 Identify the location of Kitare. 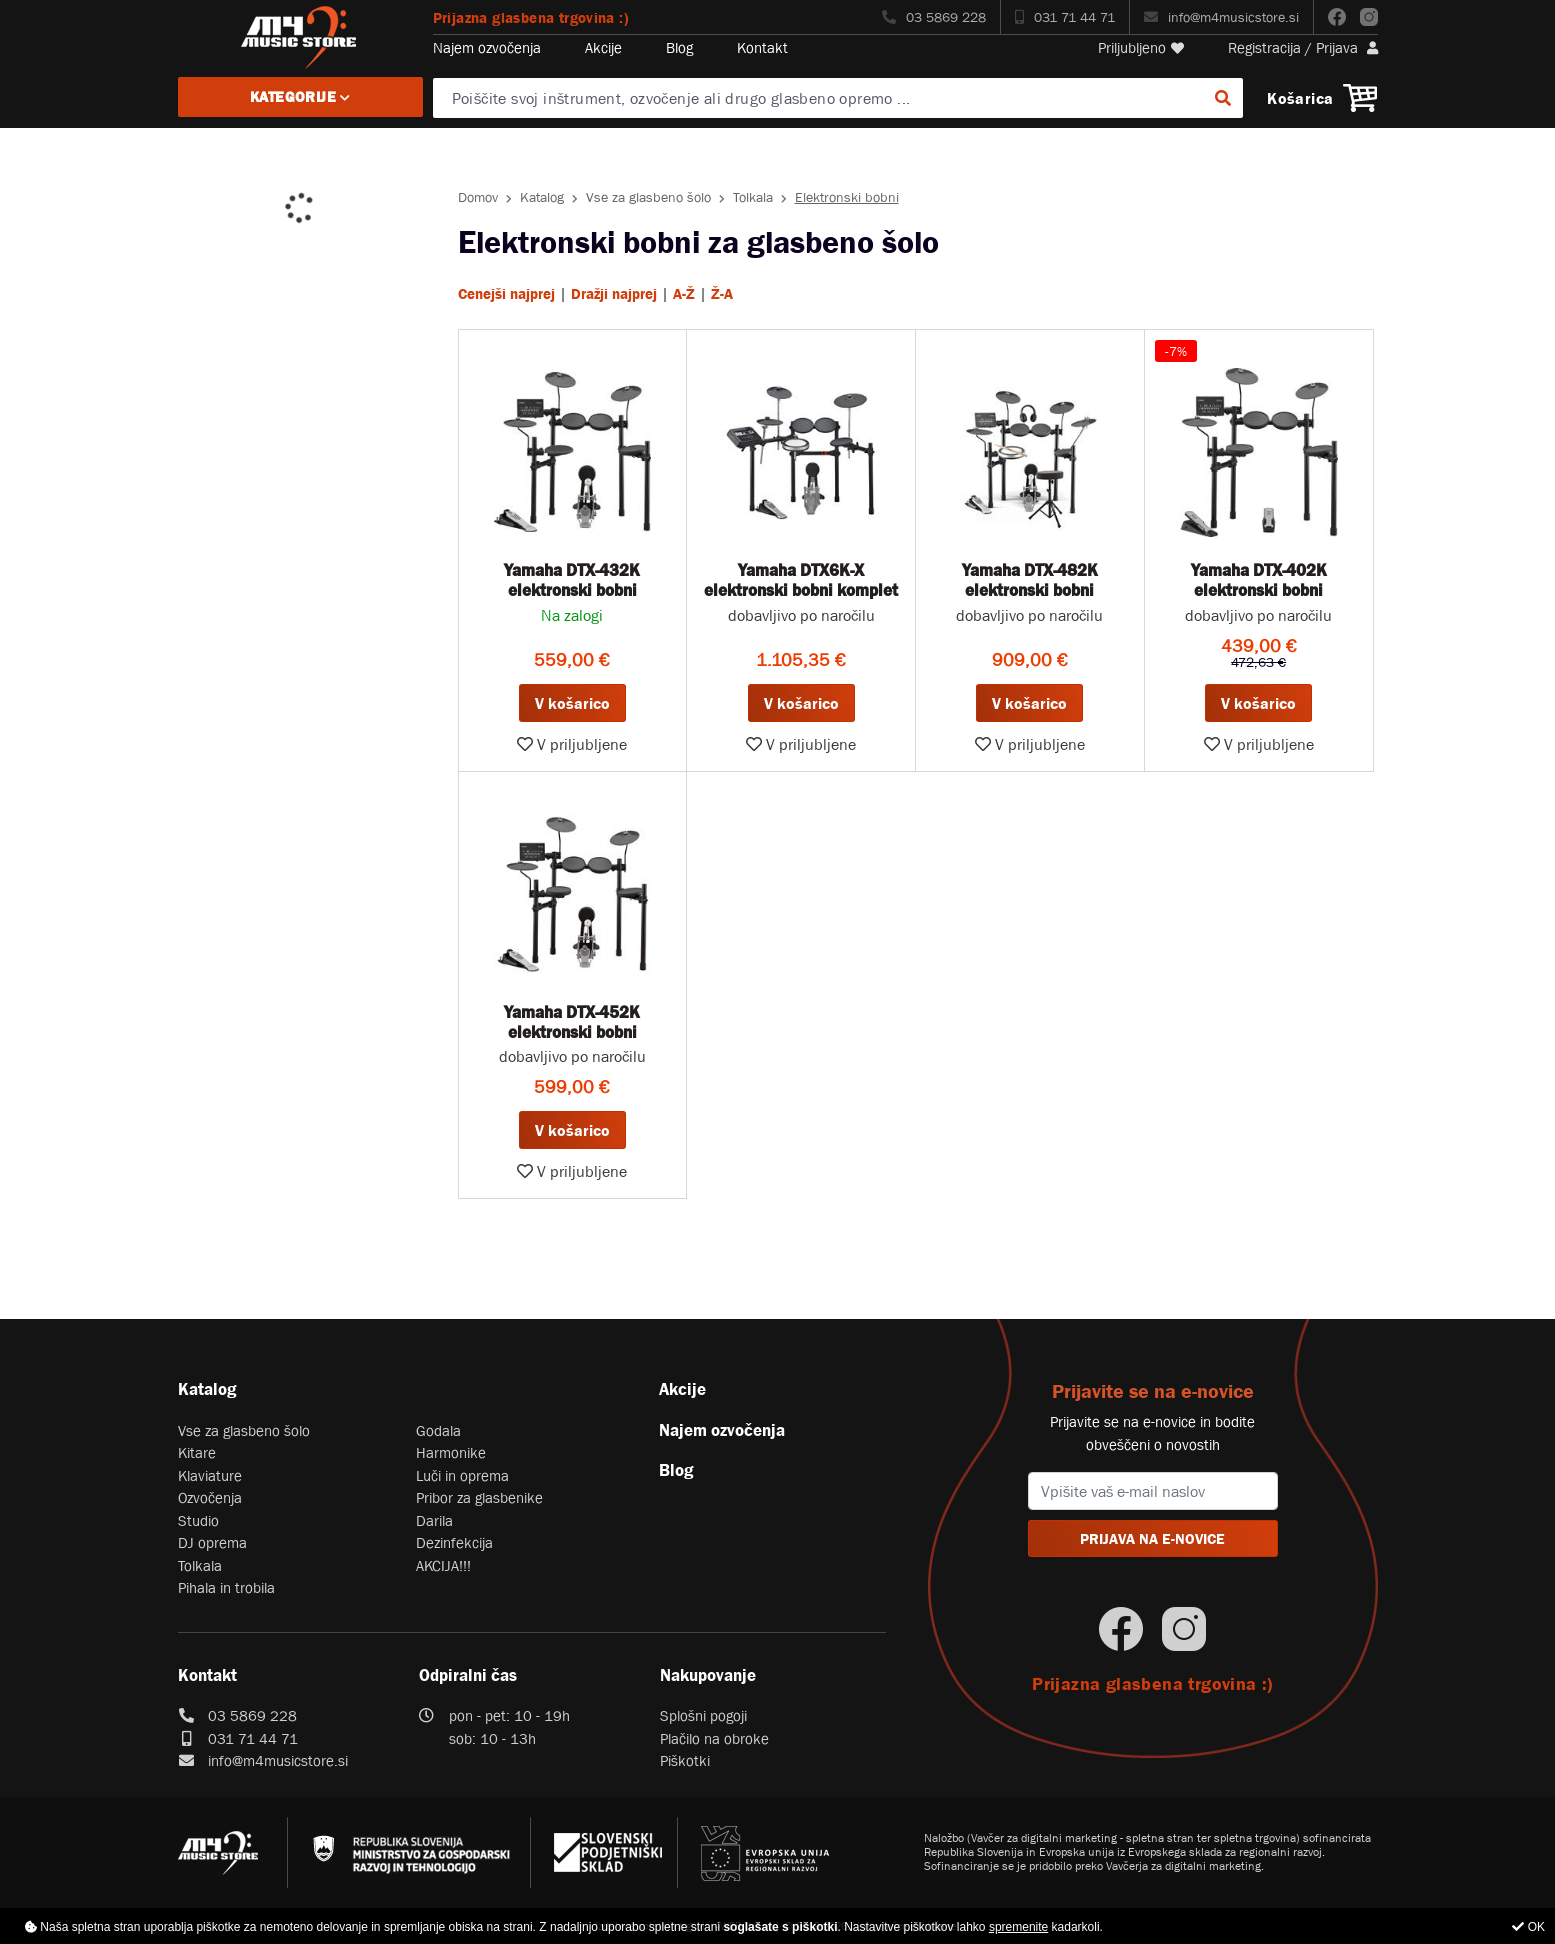
(197, 1452).